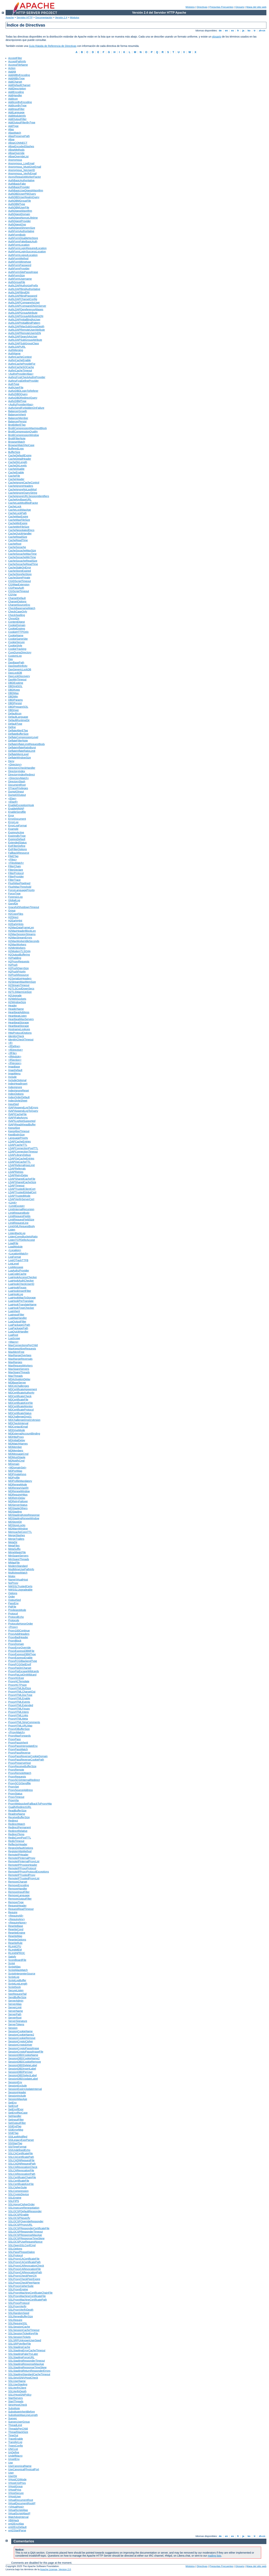  I want to click on UnsetEnv, so click(14, 2459).